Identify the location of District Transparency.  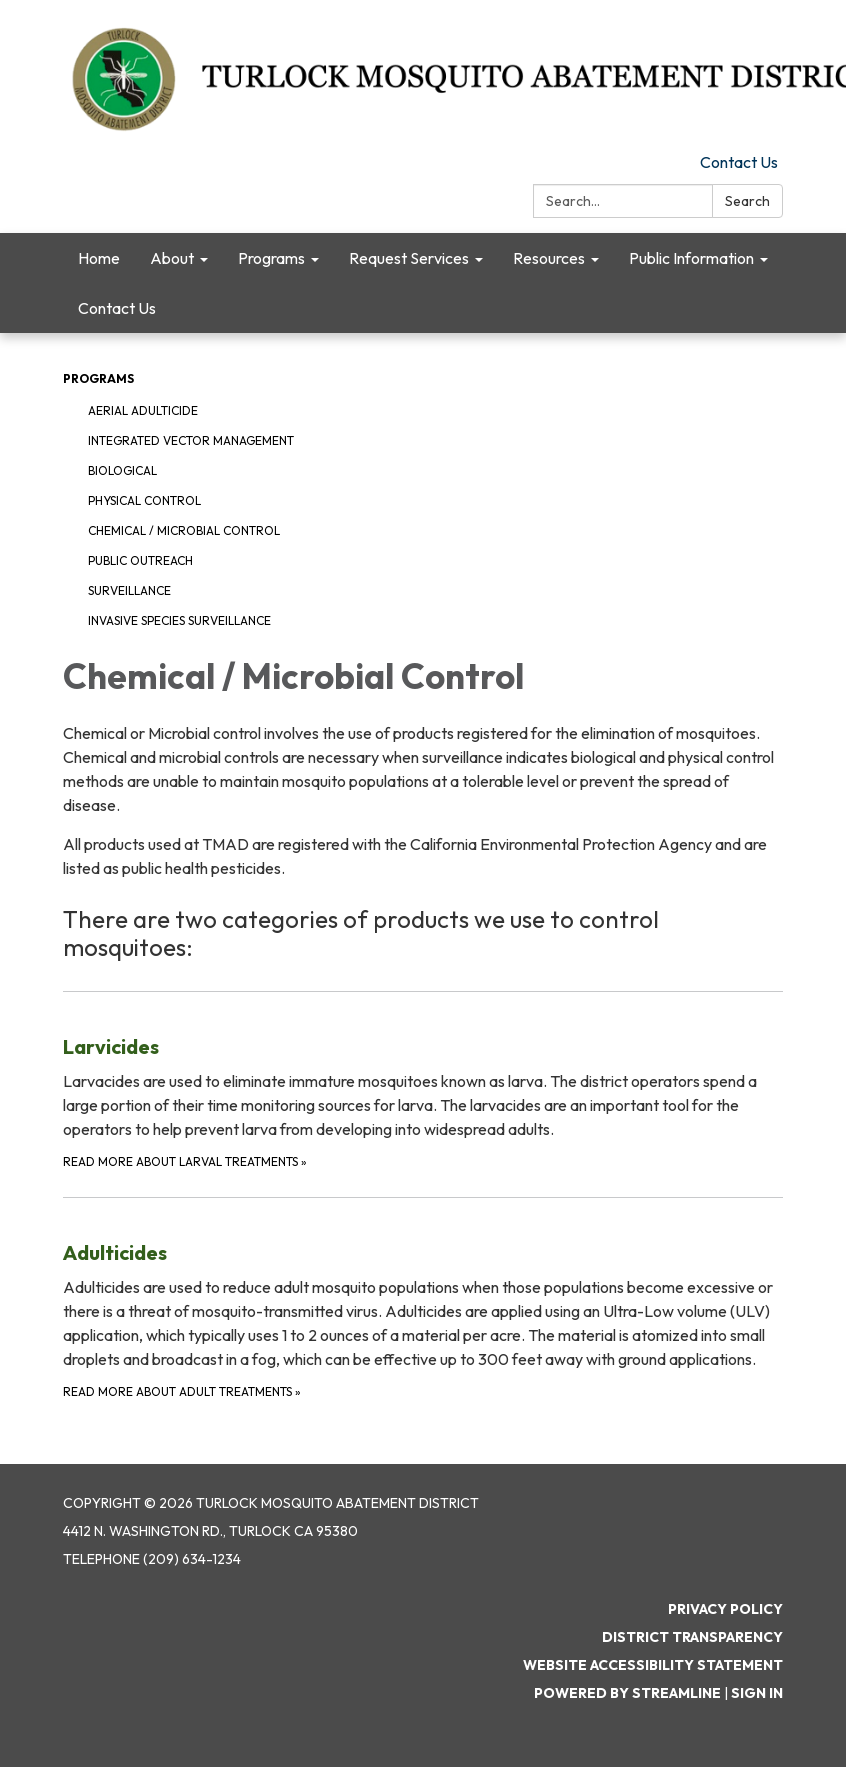
(692, 1637).